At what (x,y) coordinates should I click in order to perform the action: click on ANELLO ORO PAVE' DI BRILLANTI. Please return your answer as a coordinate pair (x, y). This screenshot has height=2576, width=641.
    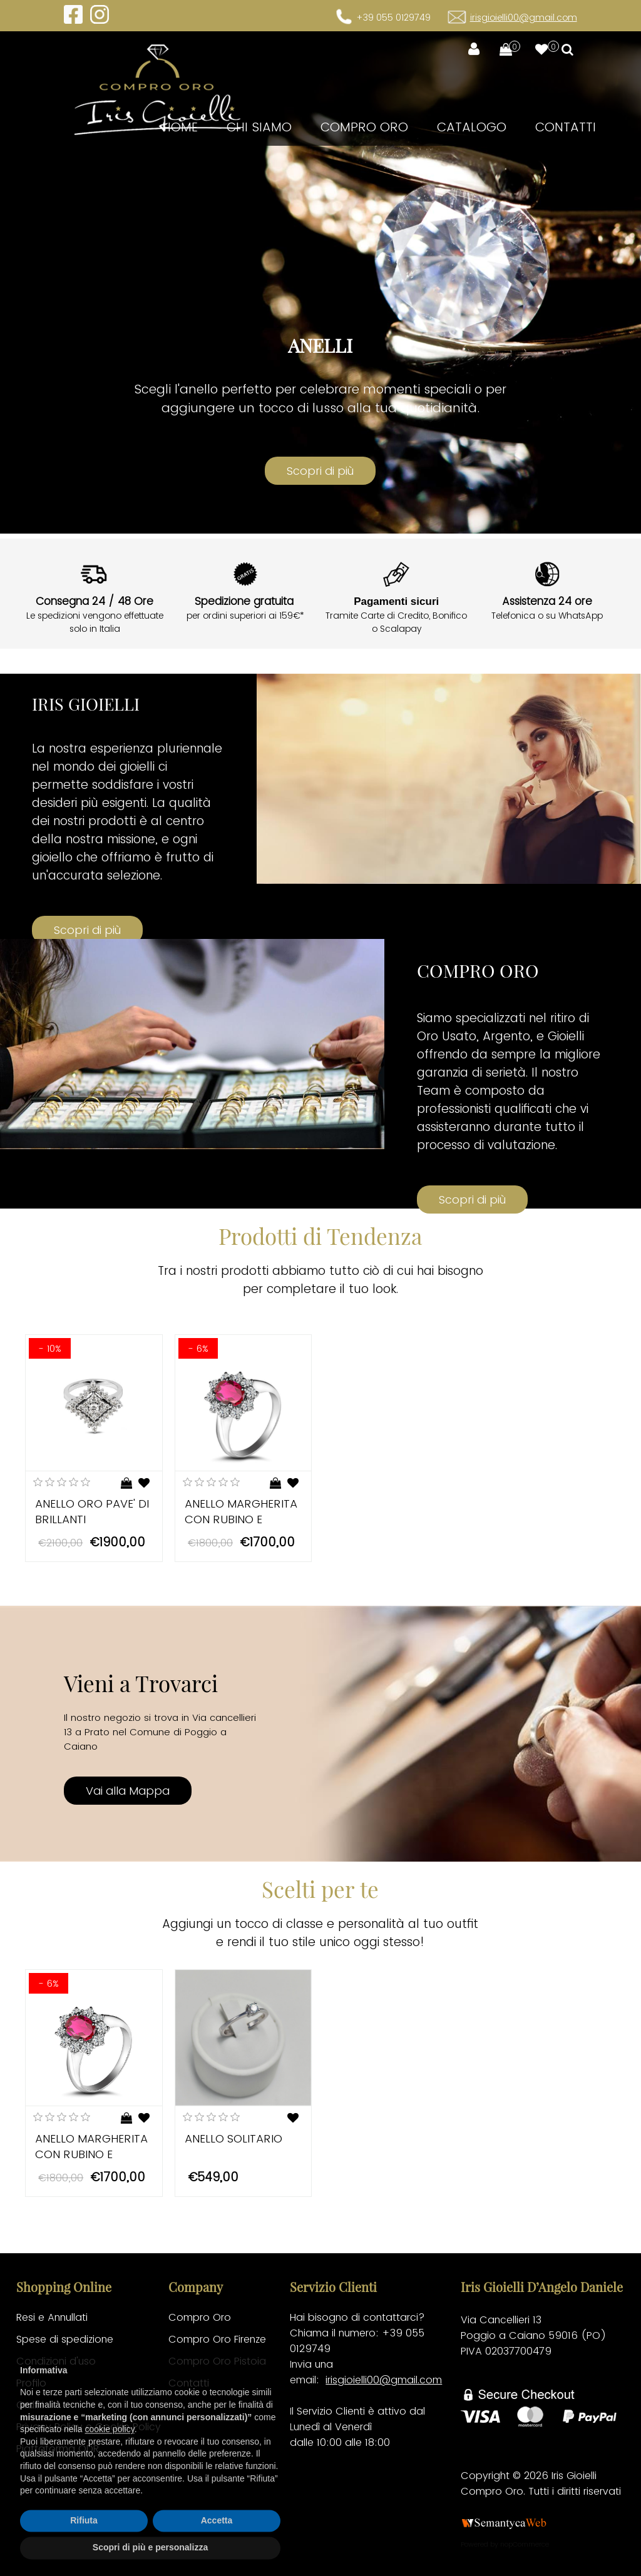
    Looking at the image, I should click on (92, 1511).